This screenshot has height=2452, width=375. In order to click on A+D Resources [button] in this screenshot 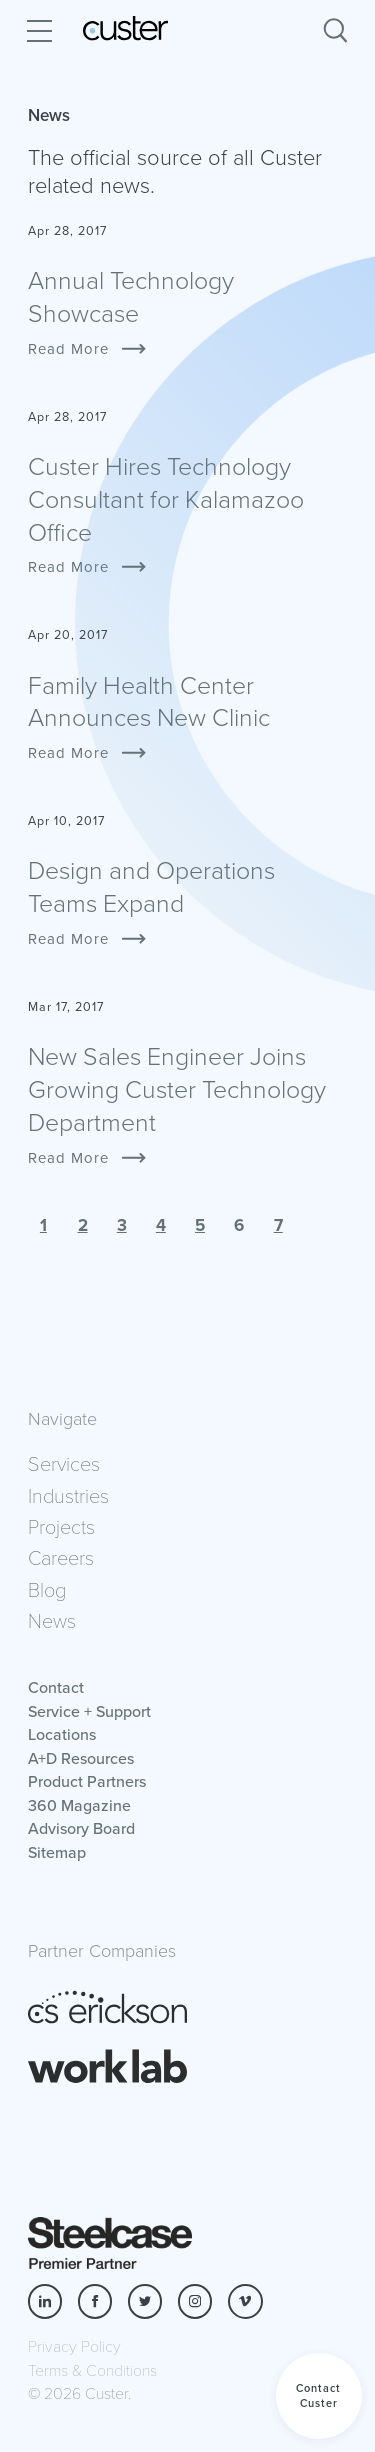, I will do `click(81, 1758)`.